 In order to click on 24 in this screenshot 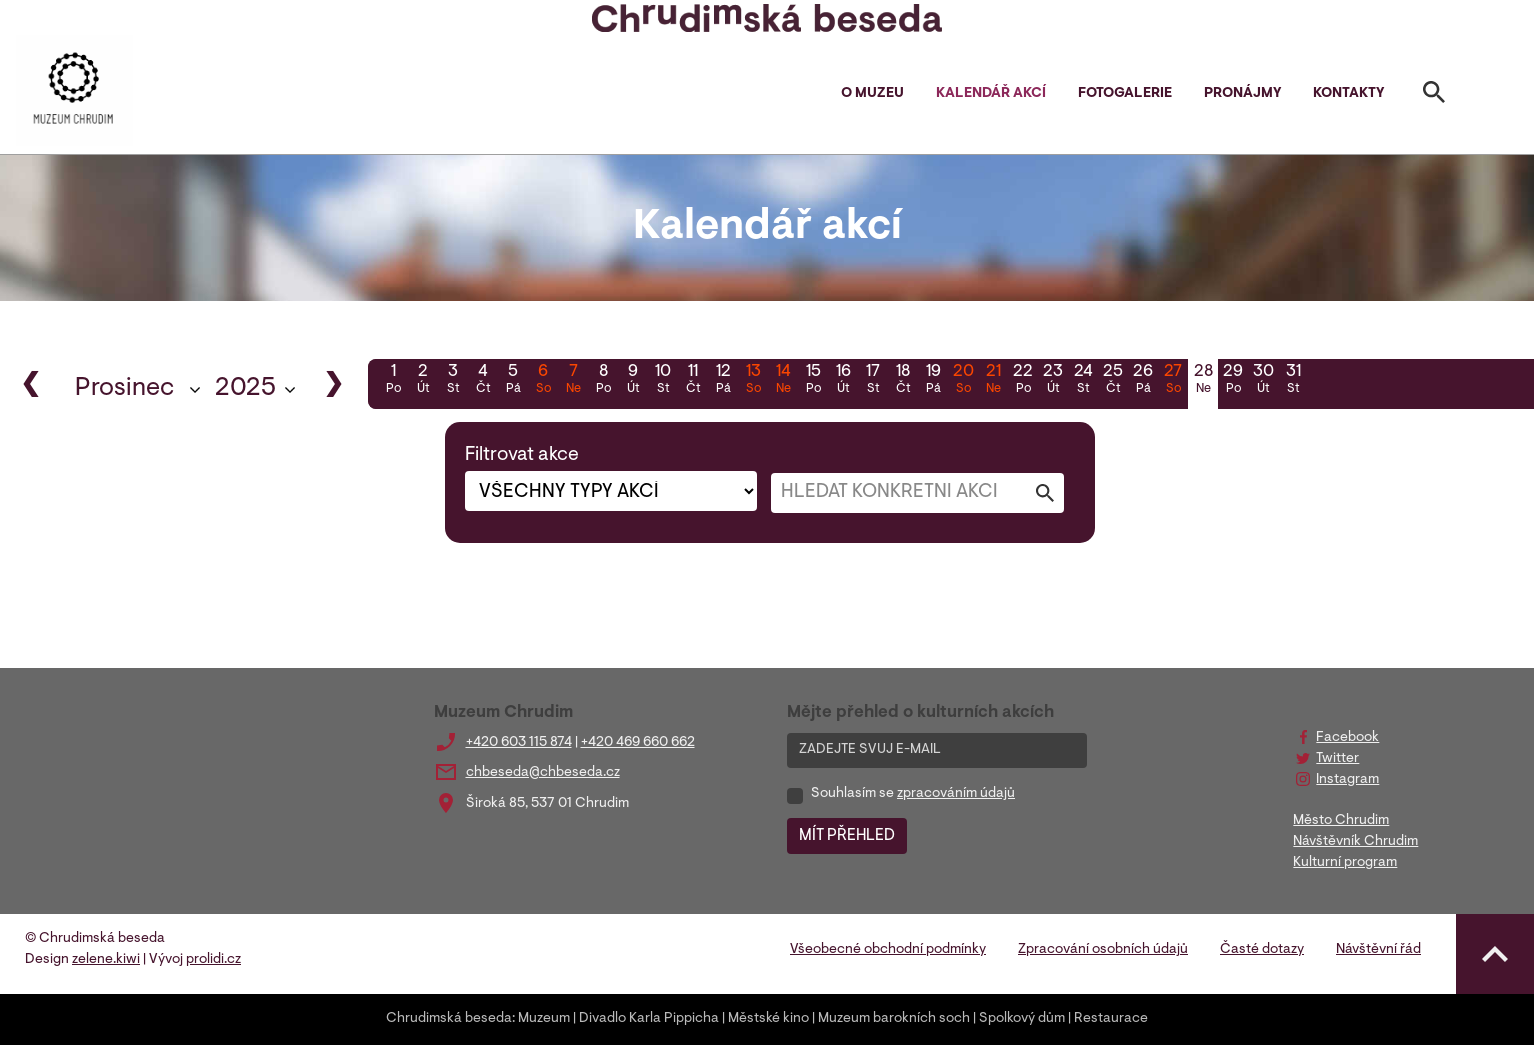, I will do `click(1083, 381)`.